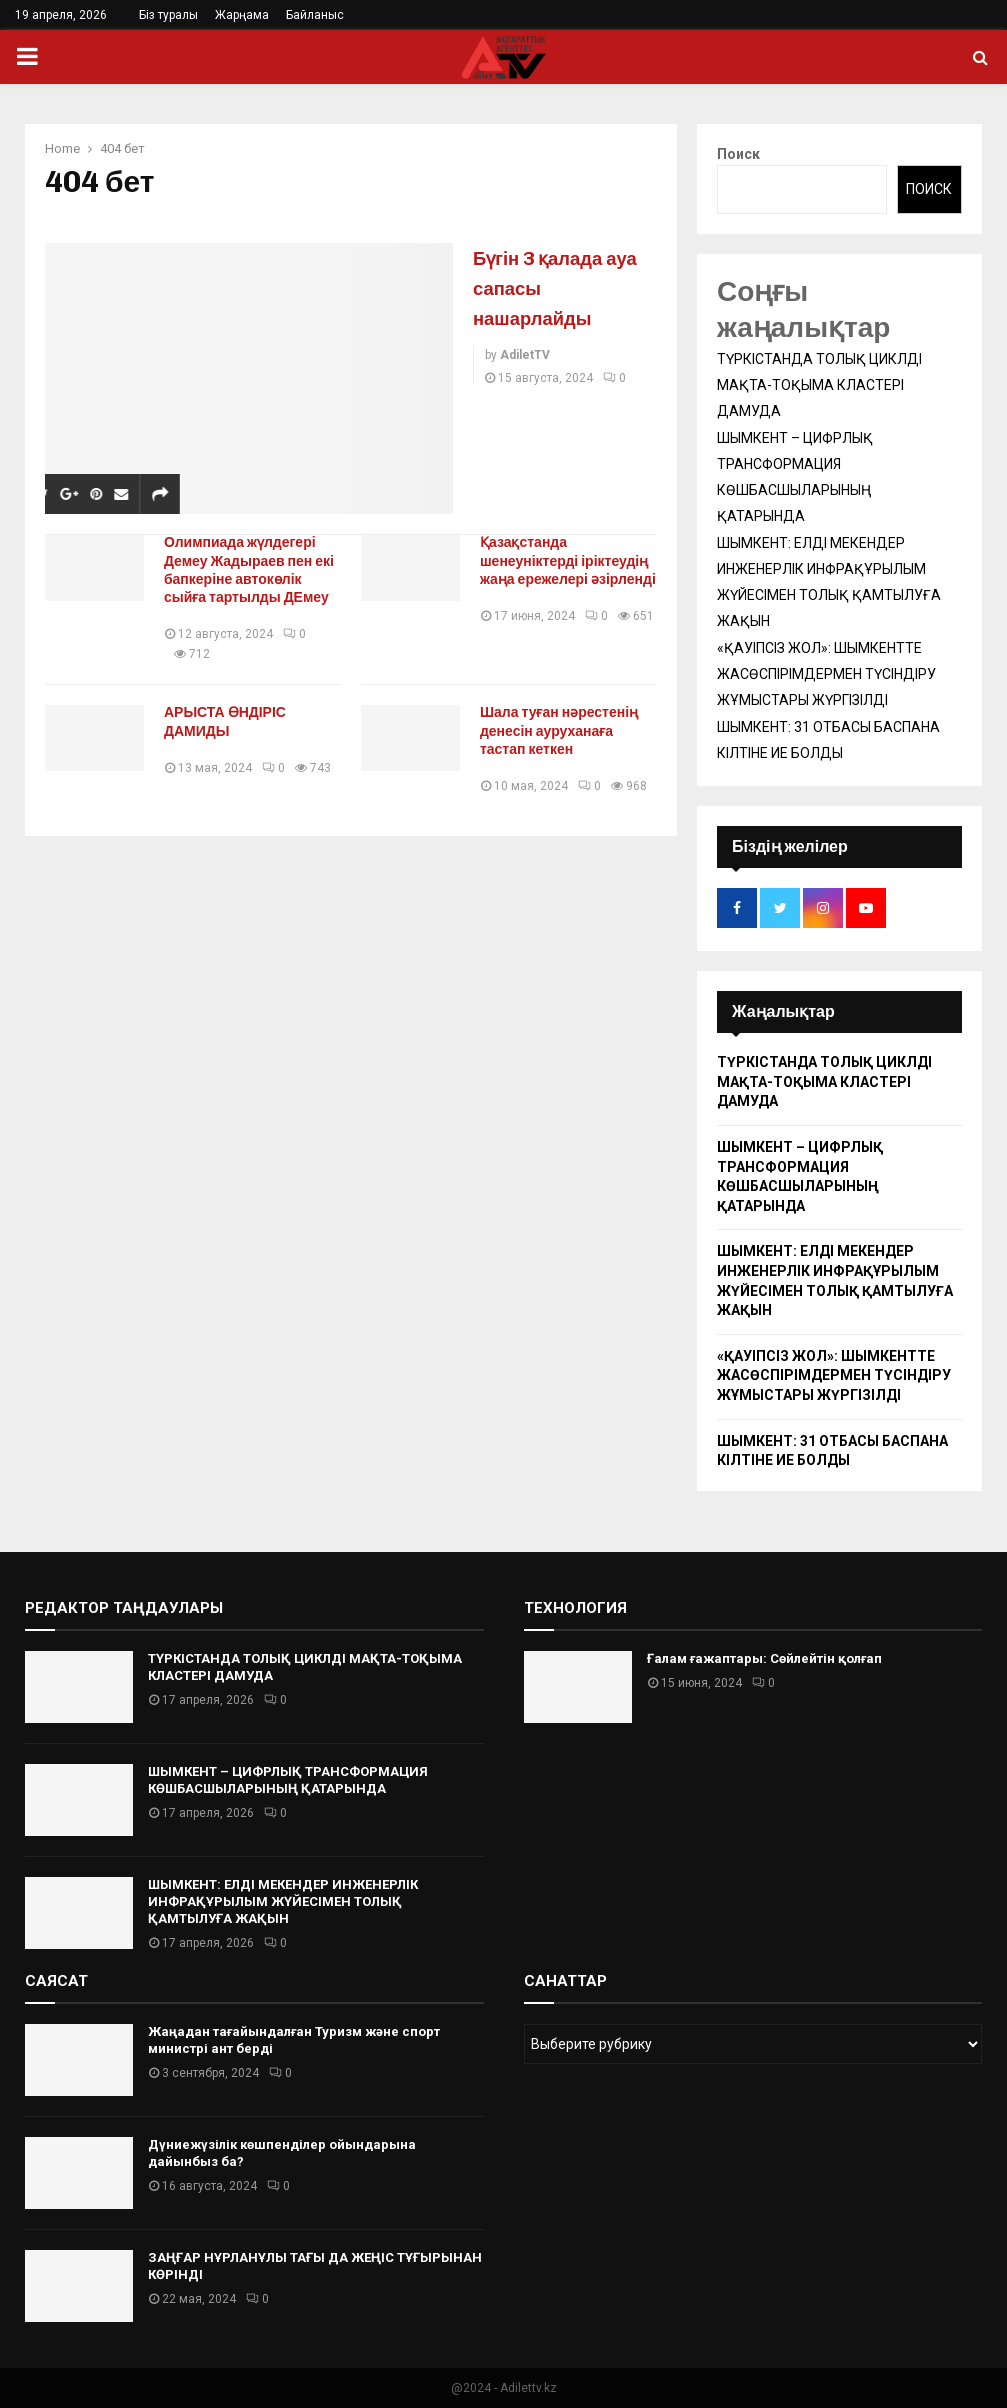 This screenshot has height=2408, width=1007. What do you see at coordinates (738, 154) in the screenshot?
I see `Поиск` at bounding box center [738, 154].